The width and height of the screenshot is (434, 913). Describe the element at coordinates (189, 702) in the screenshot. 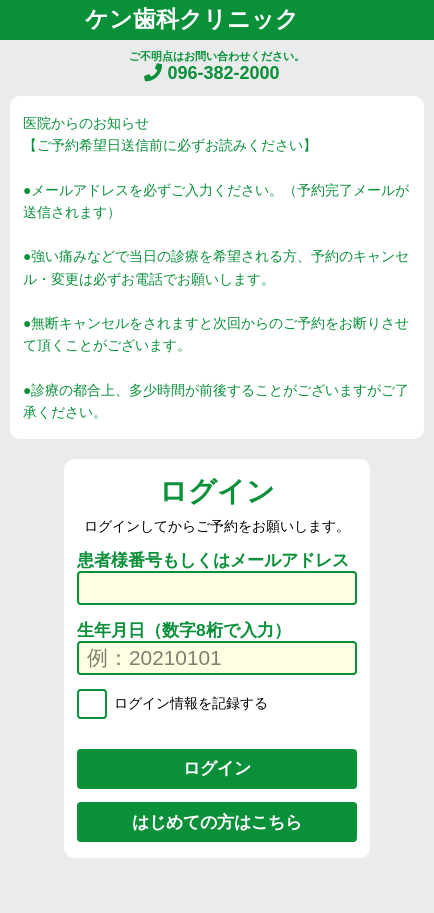

I see `ログイン情報を記録する` at that location.